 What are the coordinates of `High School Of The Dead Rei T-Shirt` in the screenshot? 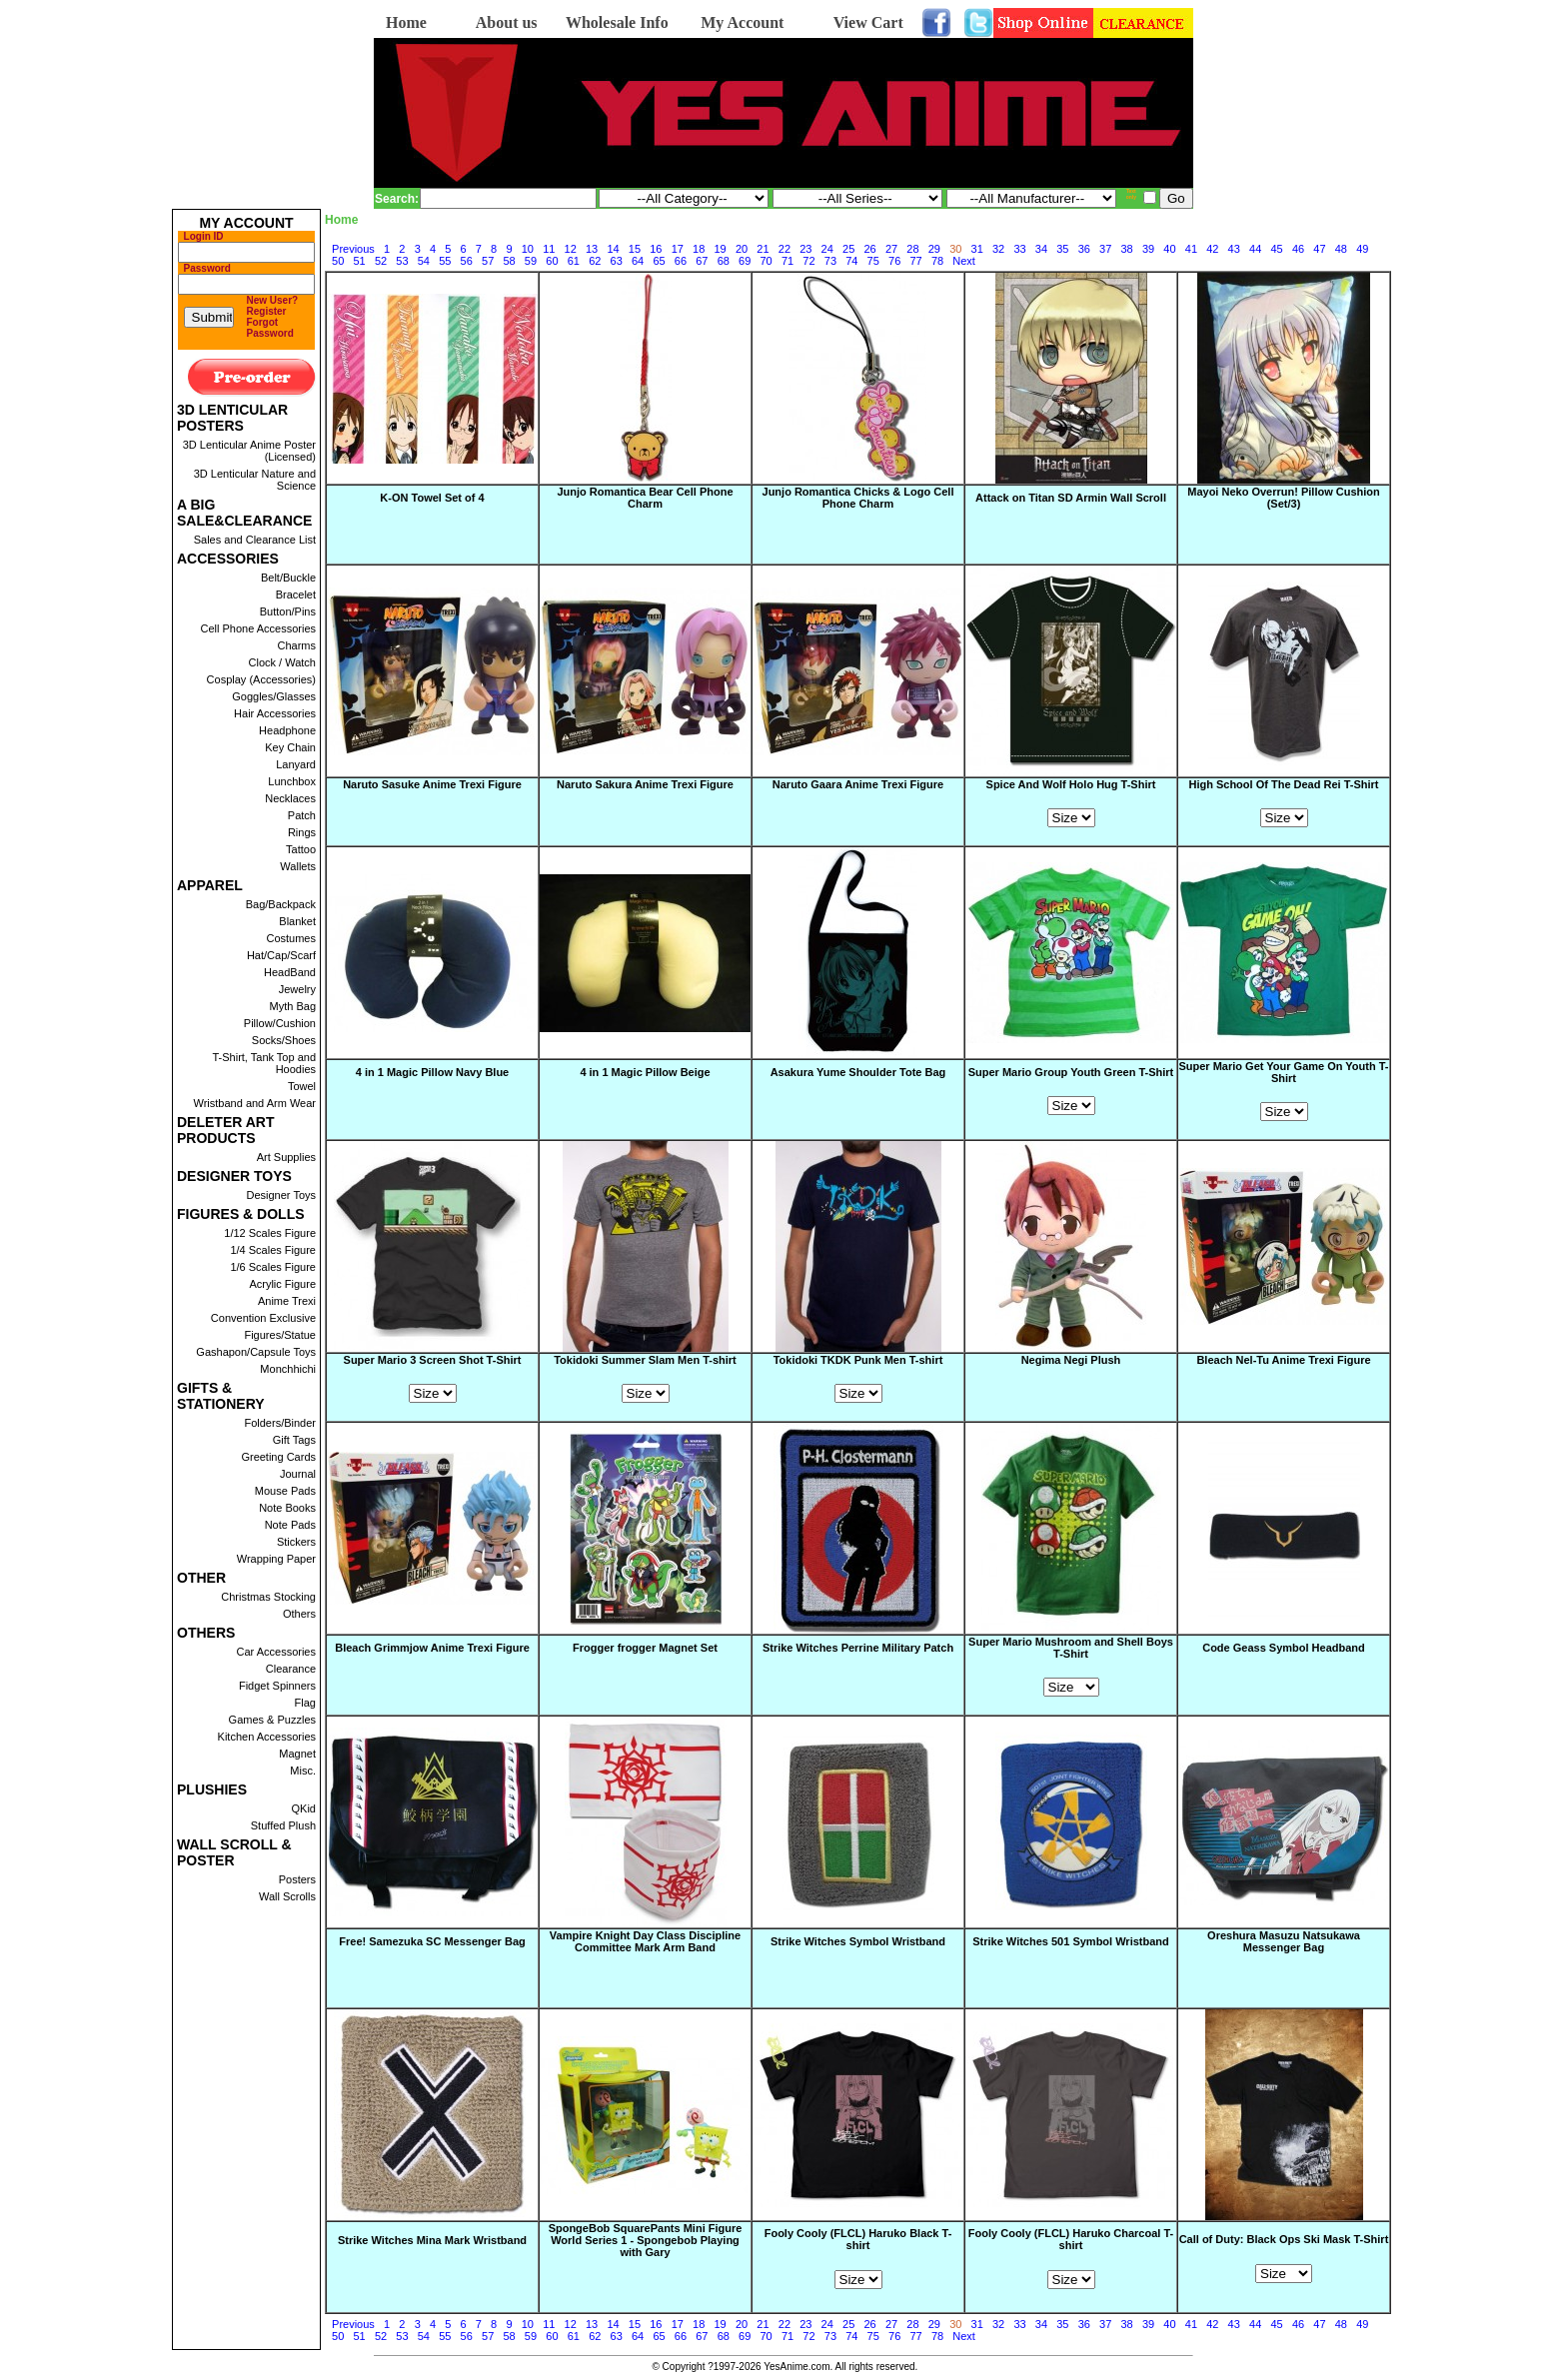 It's located at (1283, 784).